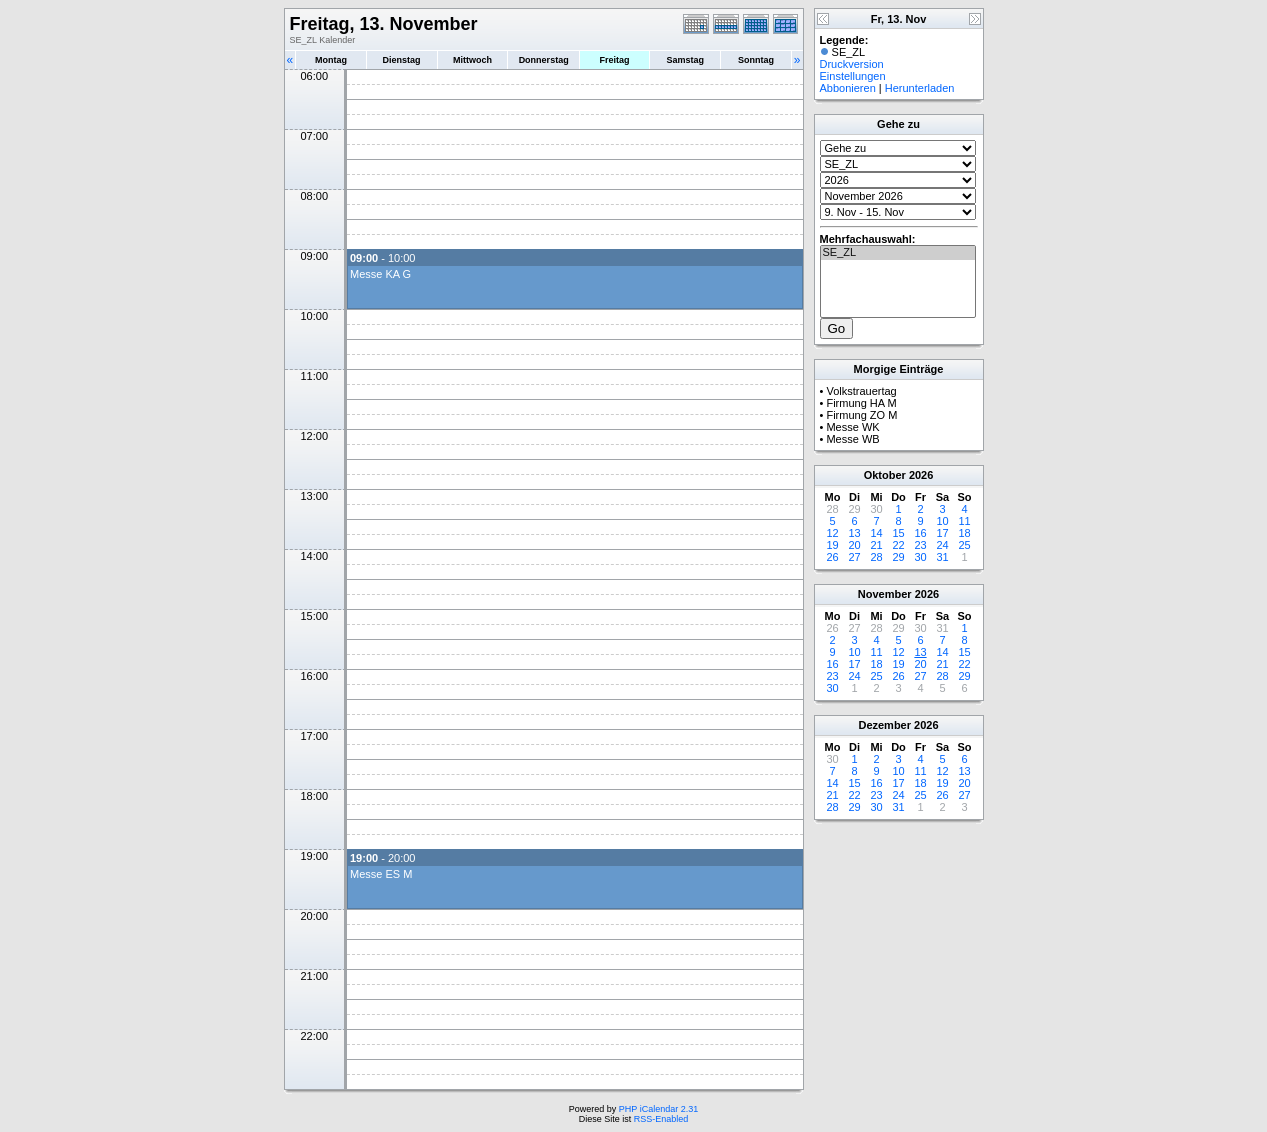  What do you see at coordinates (920, 533) in the screenshot?
I see `16` at bounding box center [920, 533].